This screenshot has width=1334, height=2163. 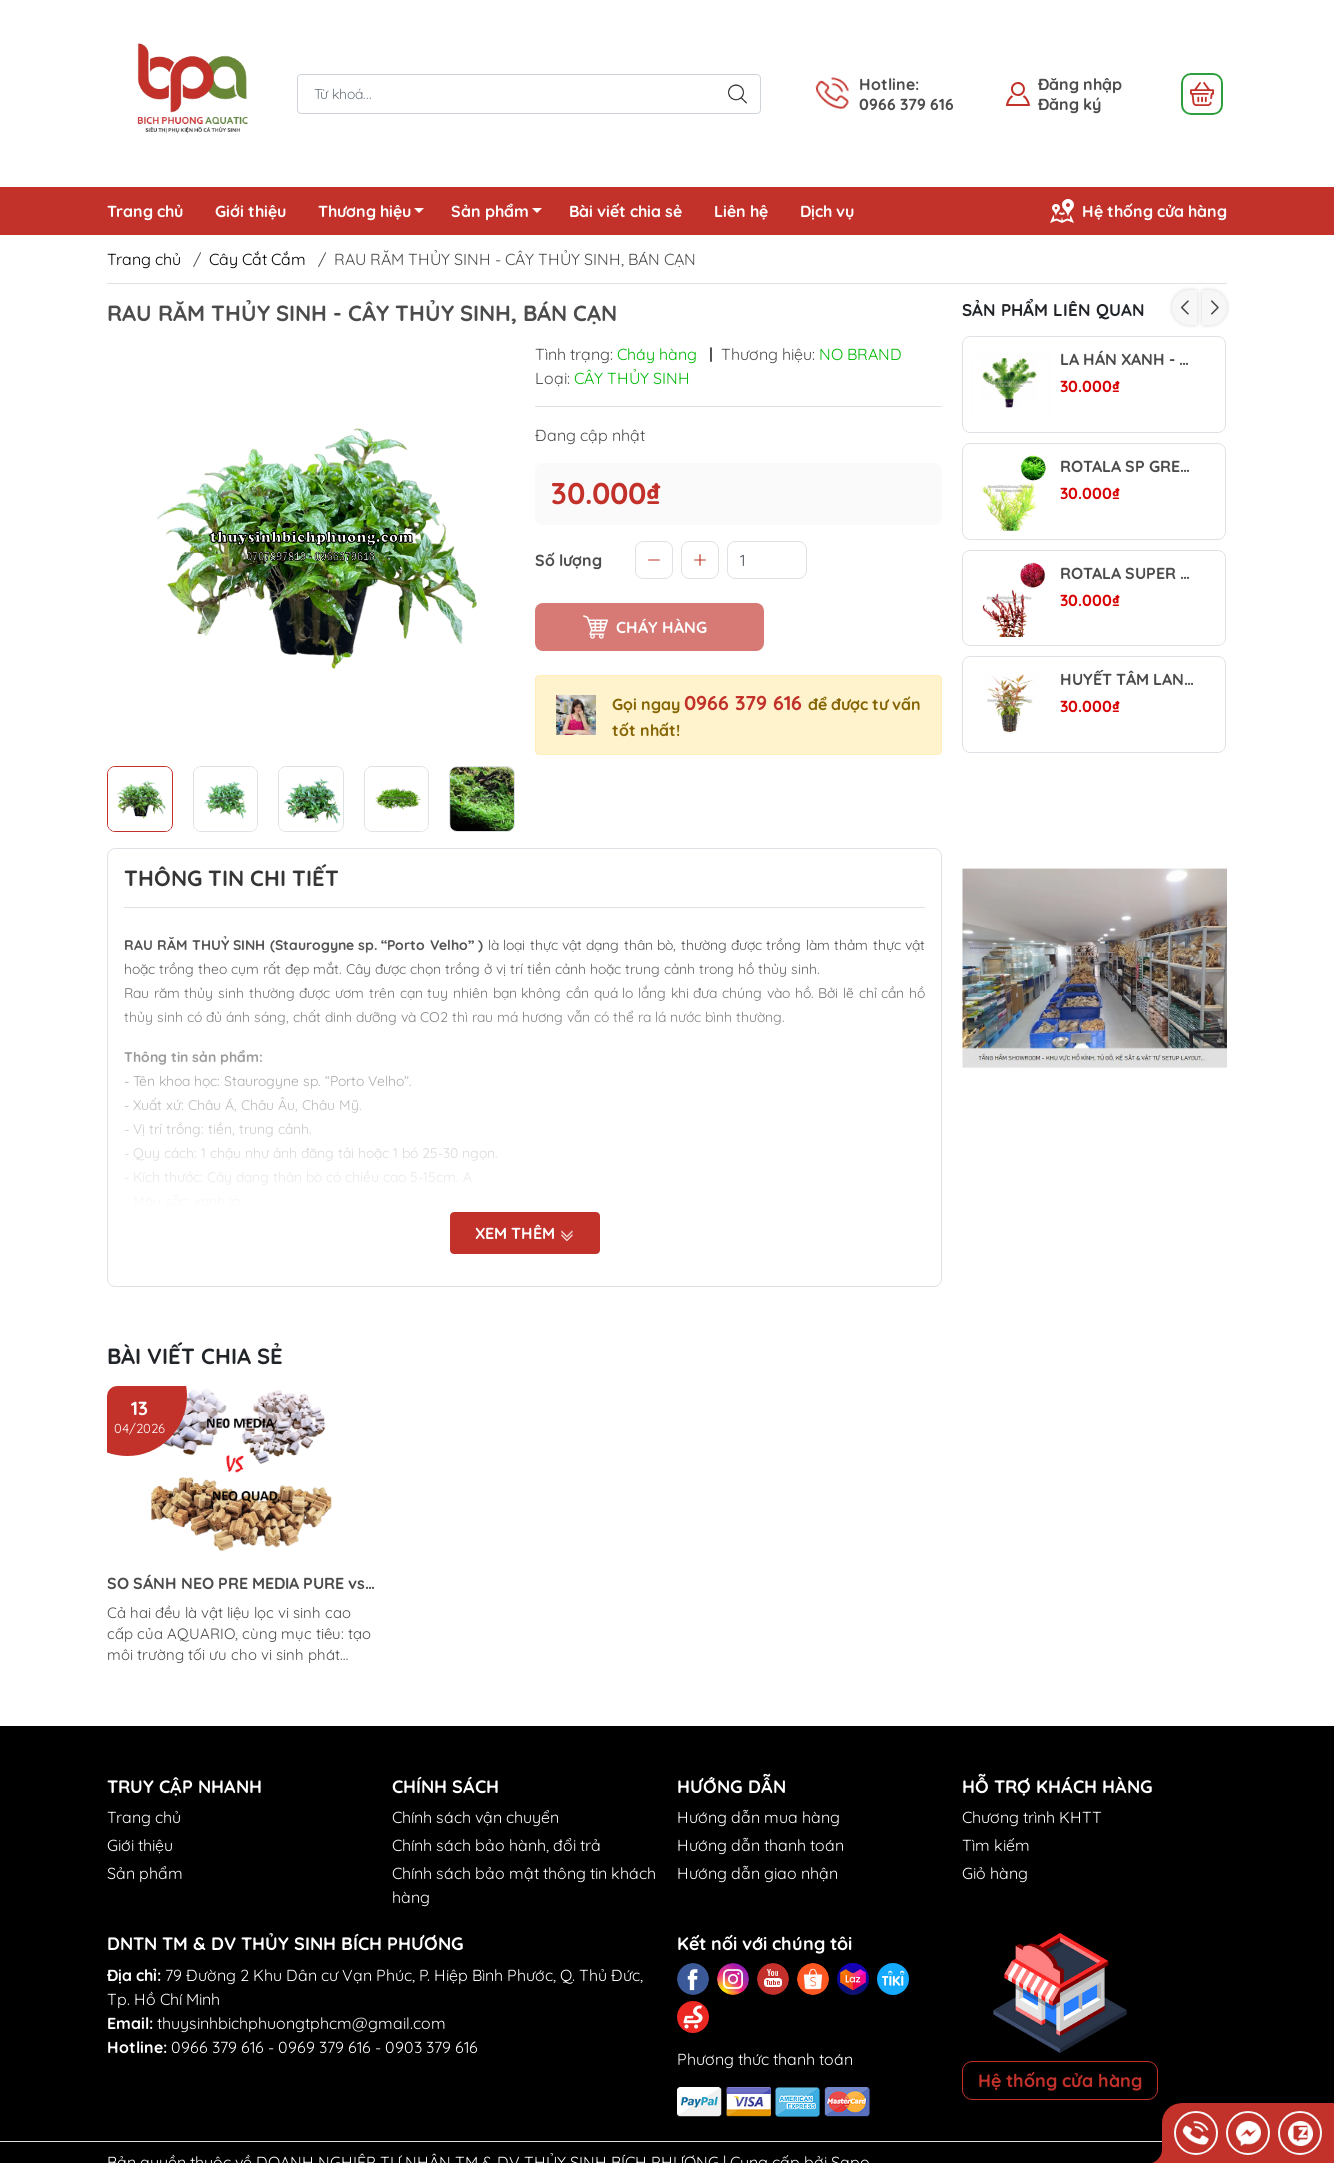 I want to click on Giới thiệu, so click(x=250, y=211).